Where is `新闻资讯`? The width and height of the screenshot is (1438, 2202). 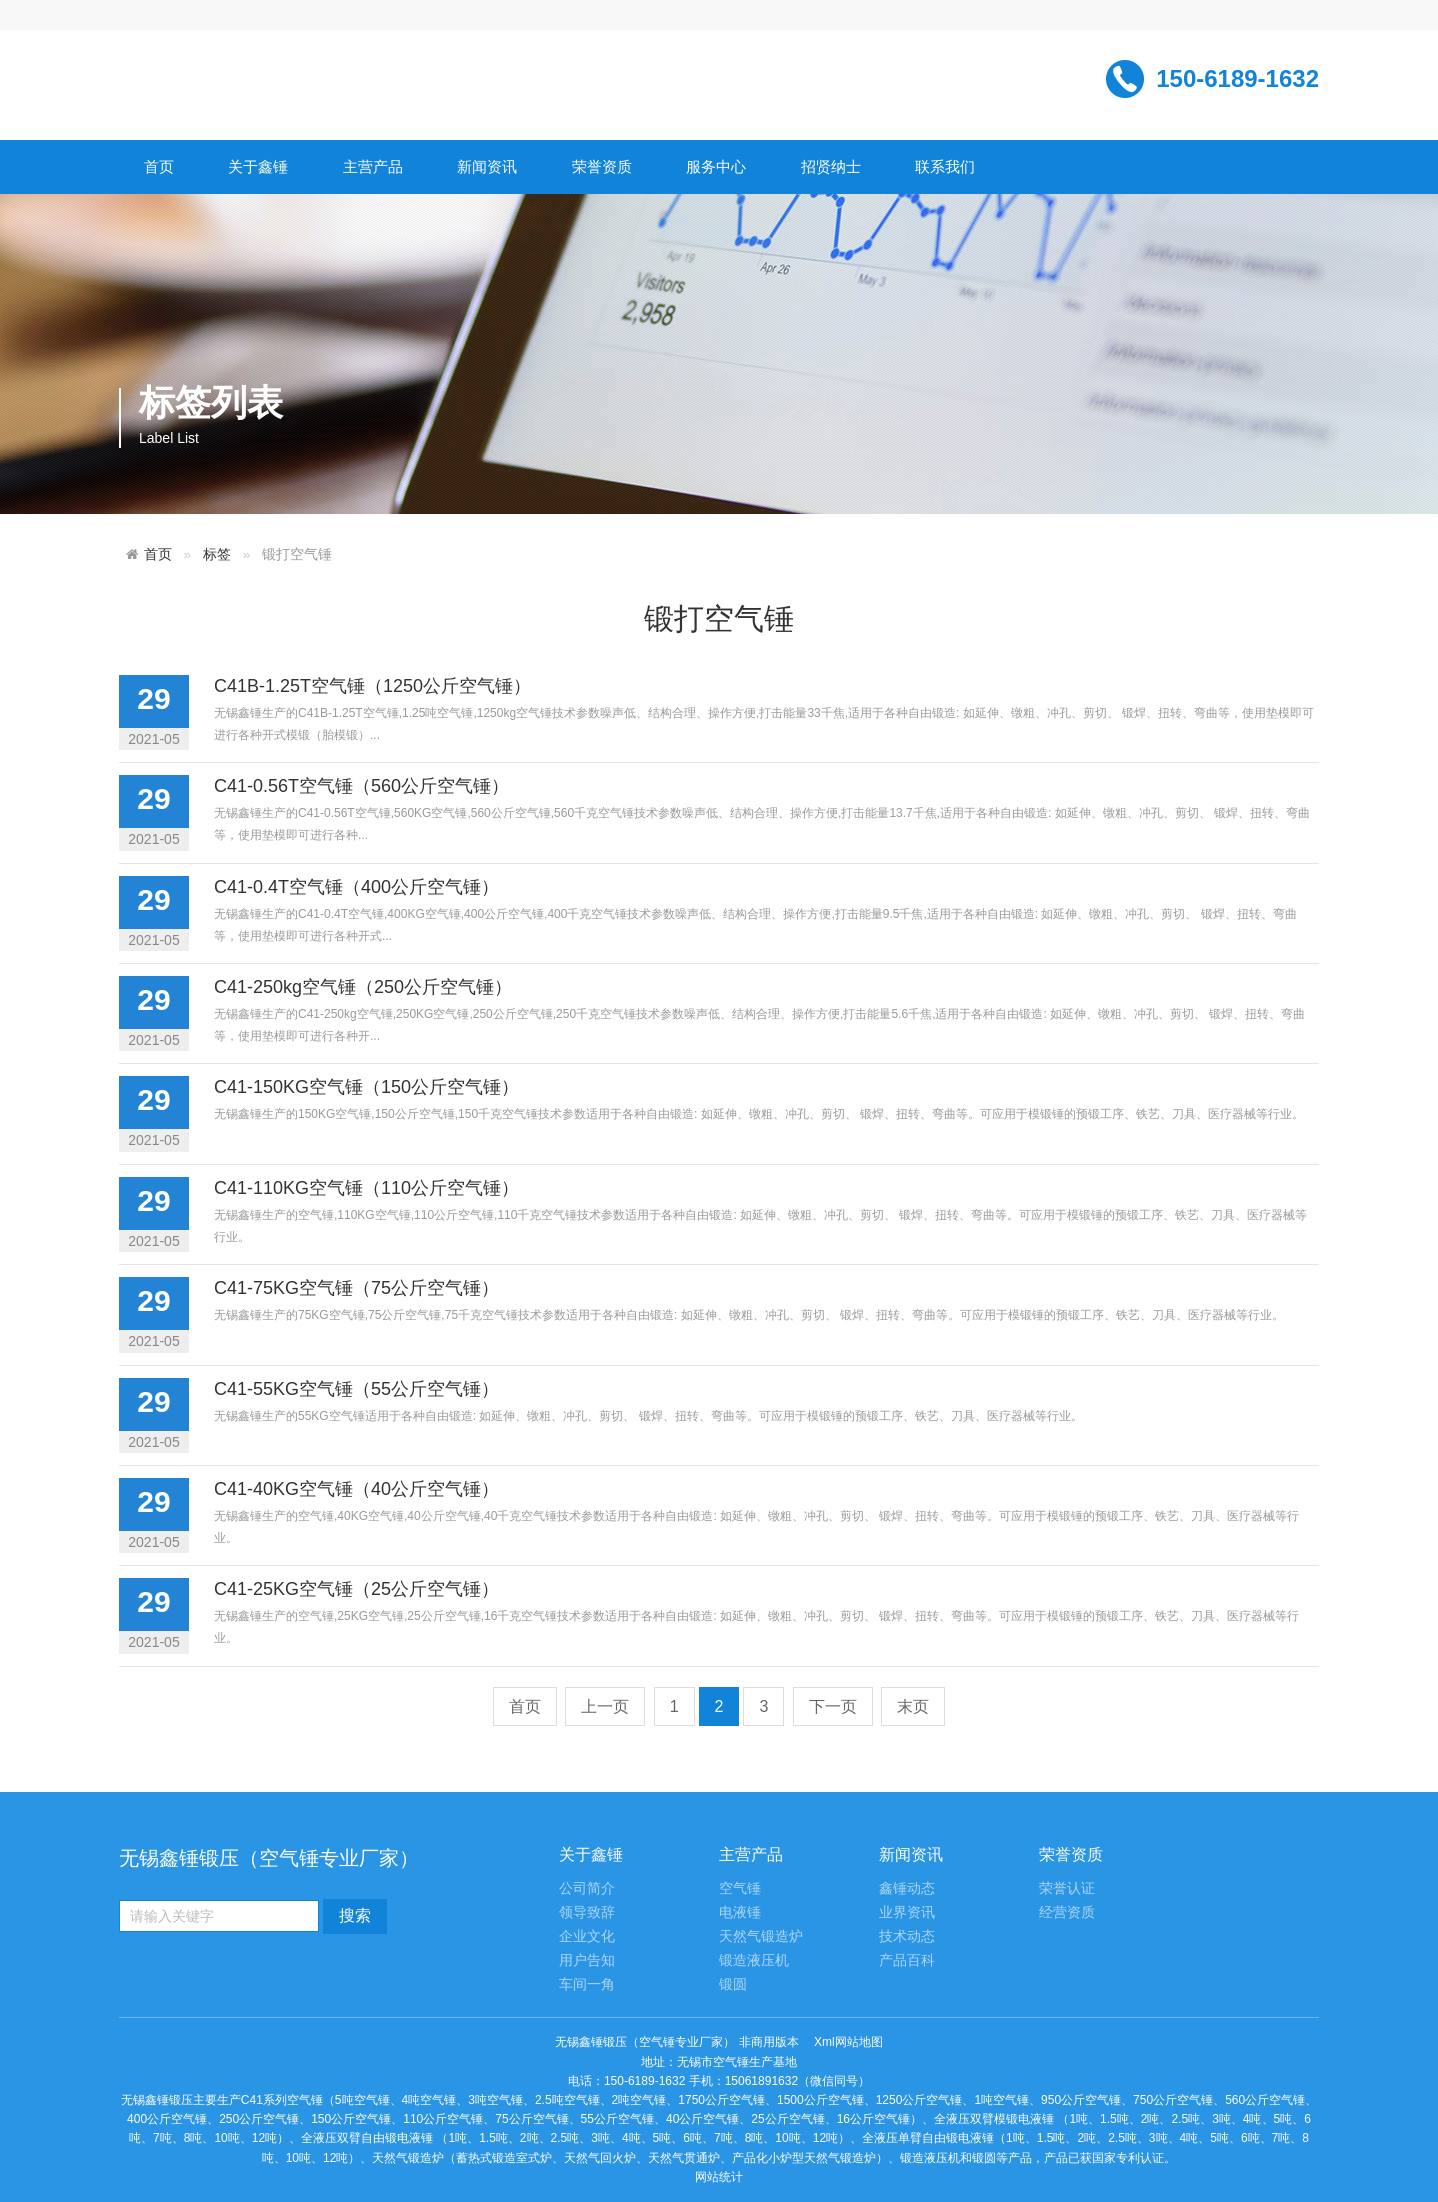 新闻资讯 is located at coordinates (487, 166).